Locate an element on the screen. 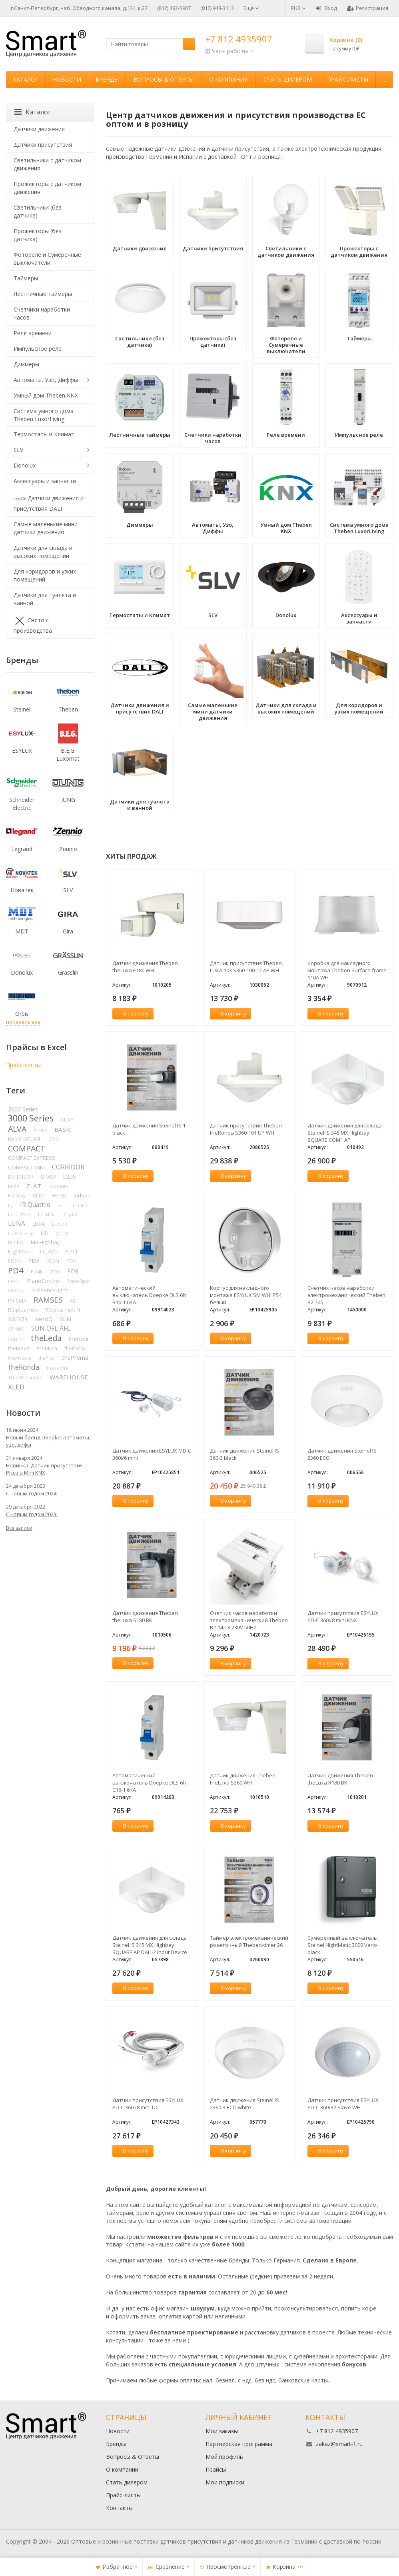  Новости is located at coordinates (67, 79).